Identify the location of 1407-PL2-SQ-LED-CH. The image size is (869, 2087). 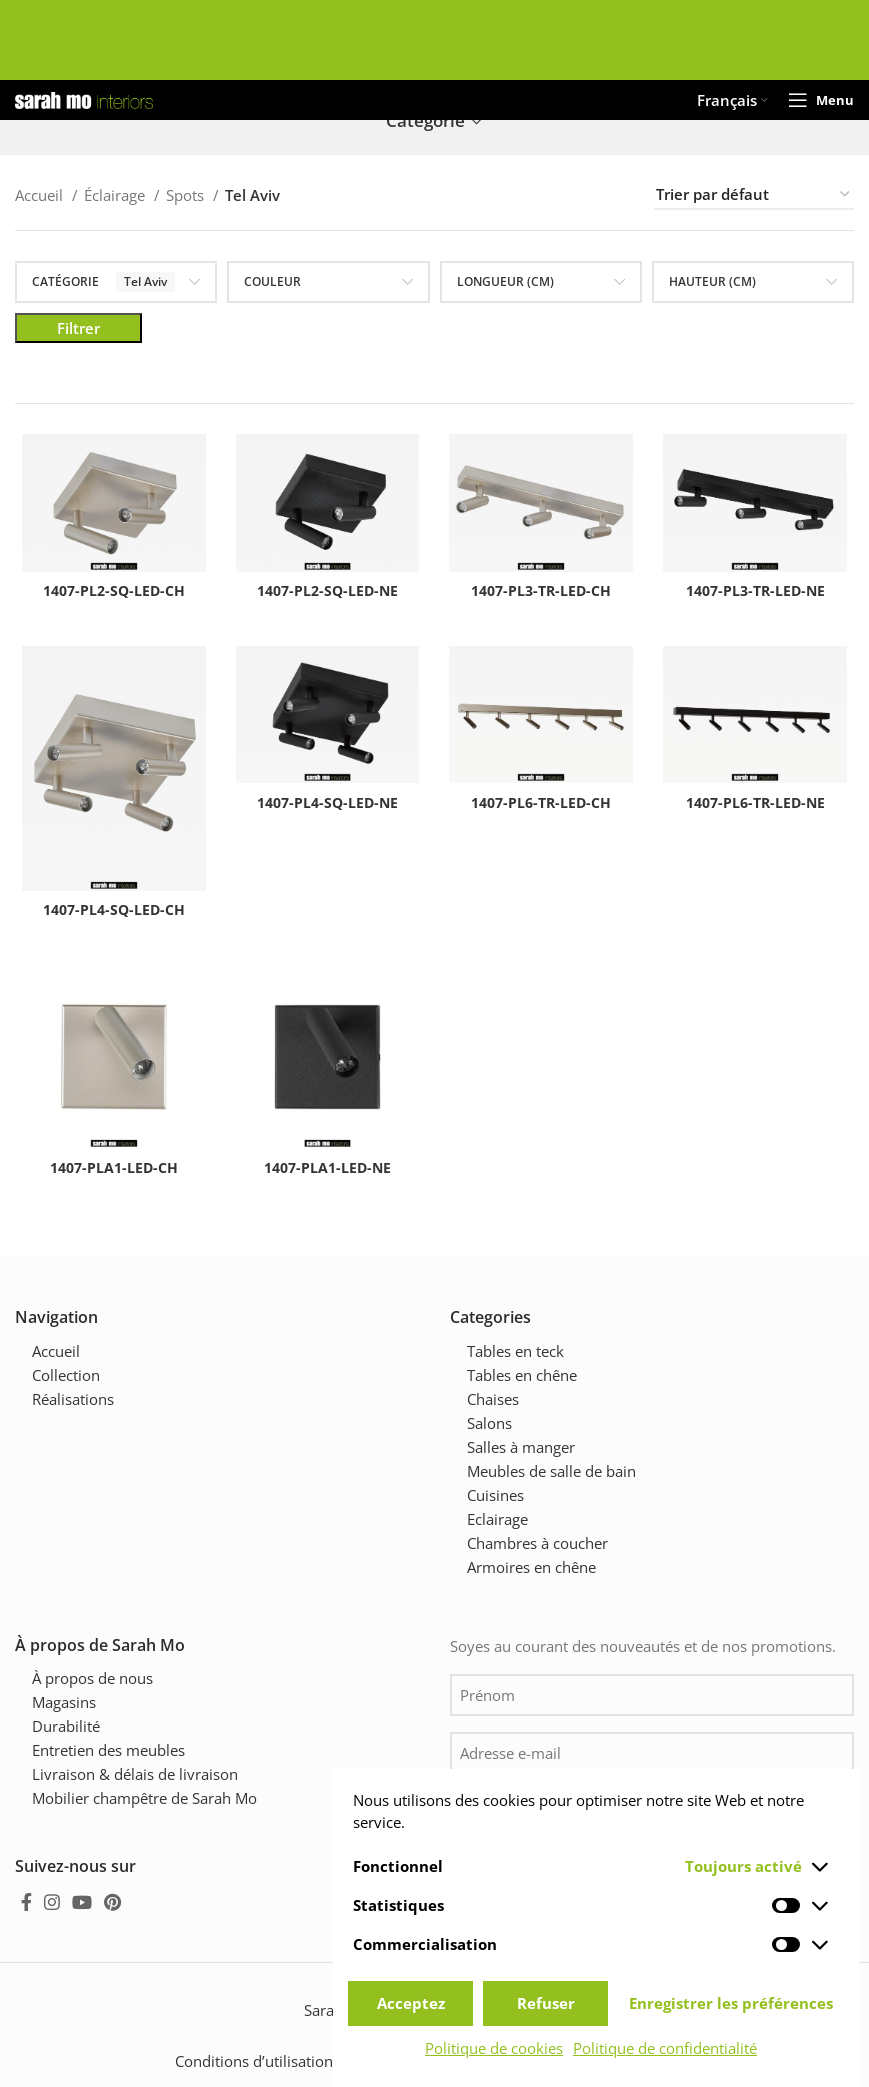
(109, 592).